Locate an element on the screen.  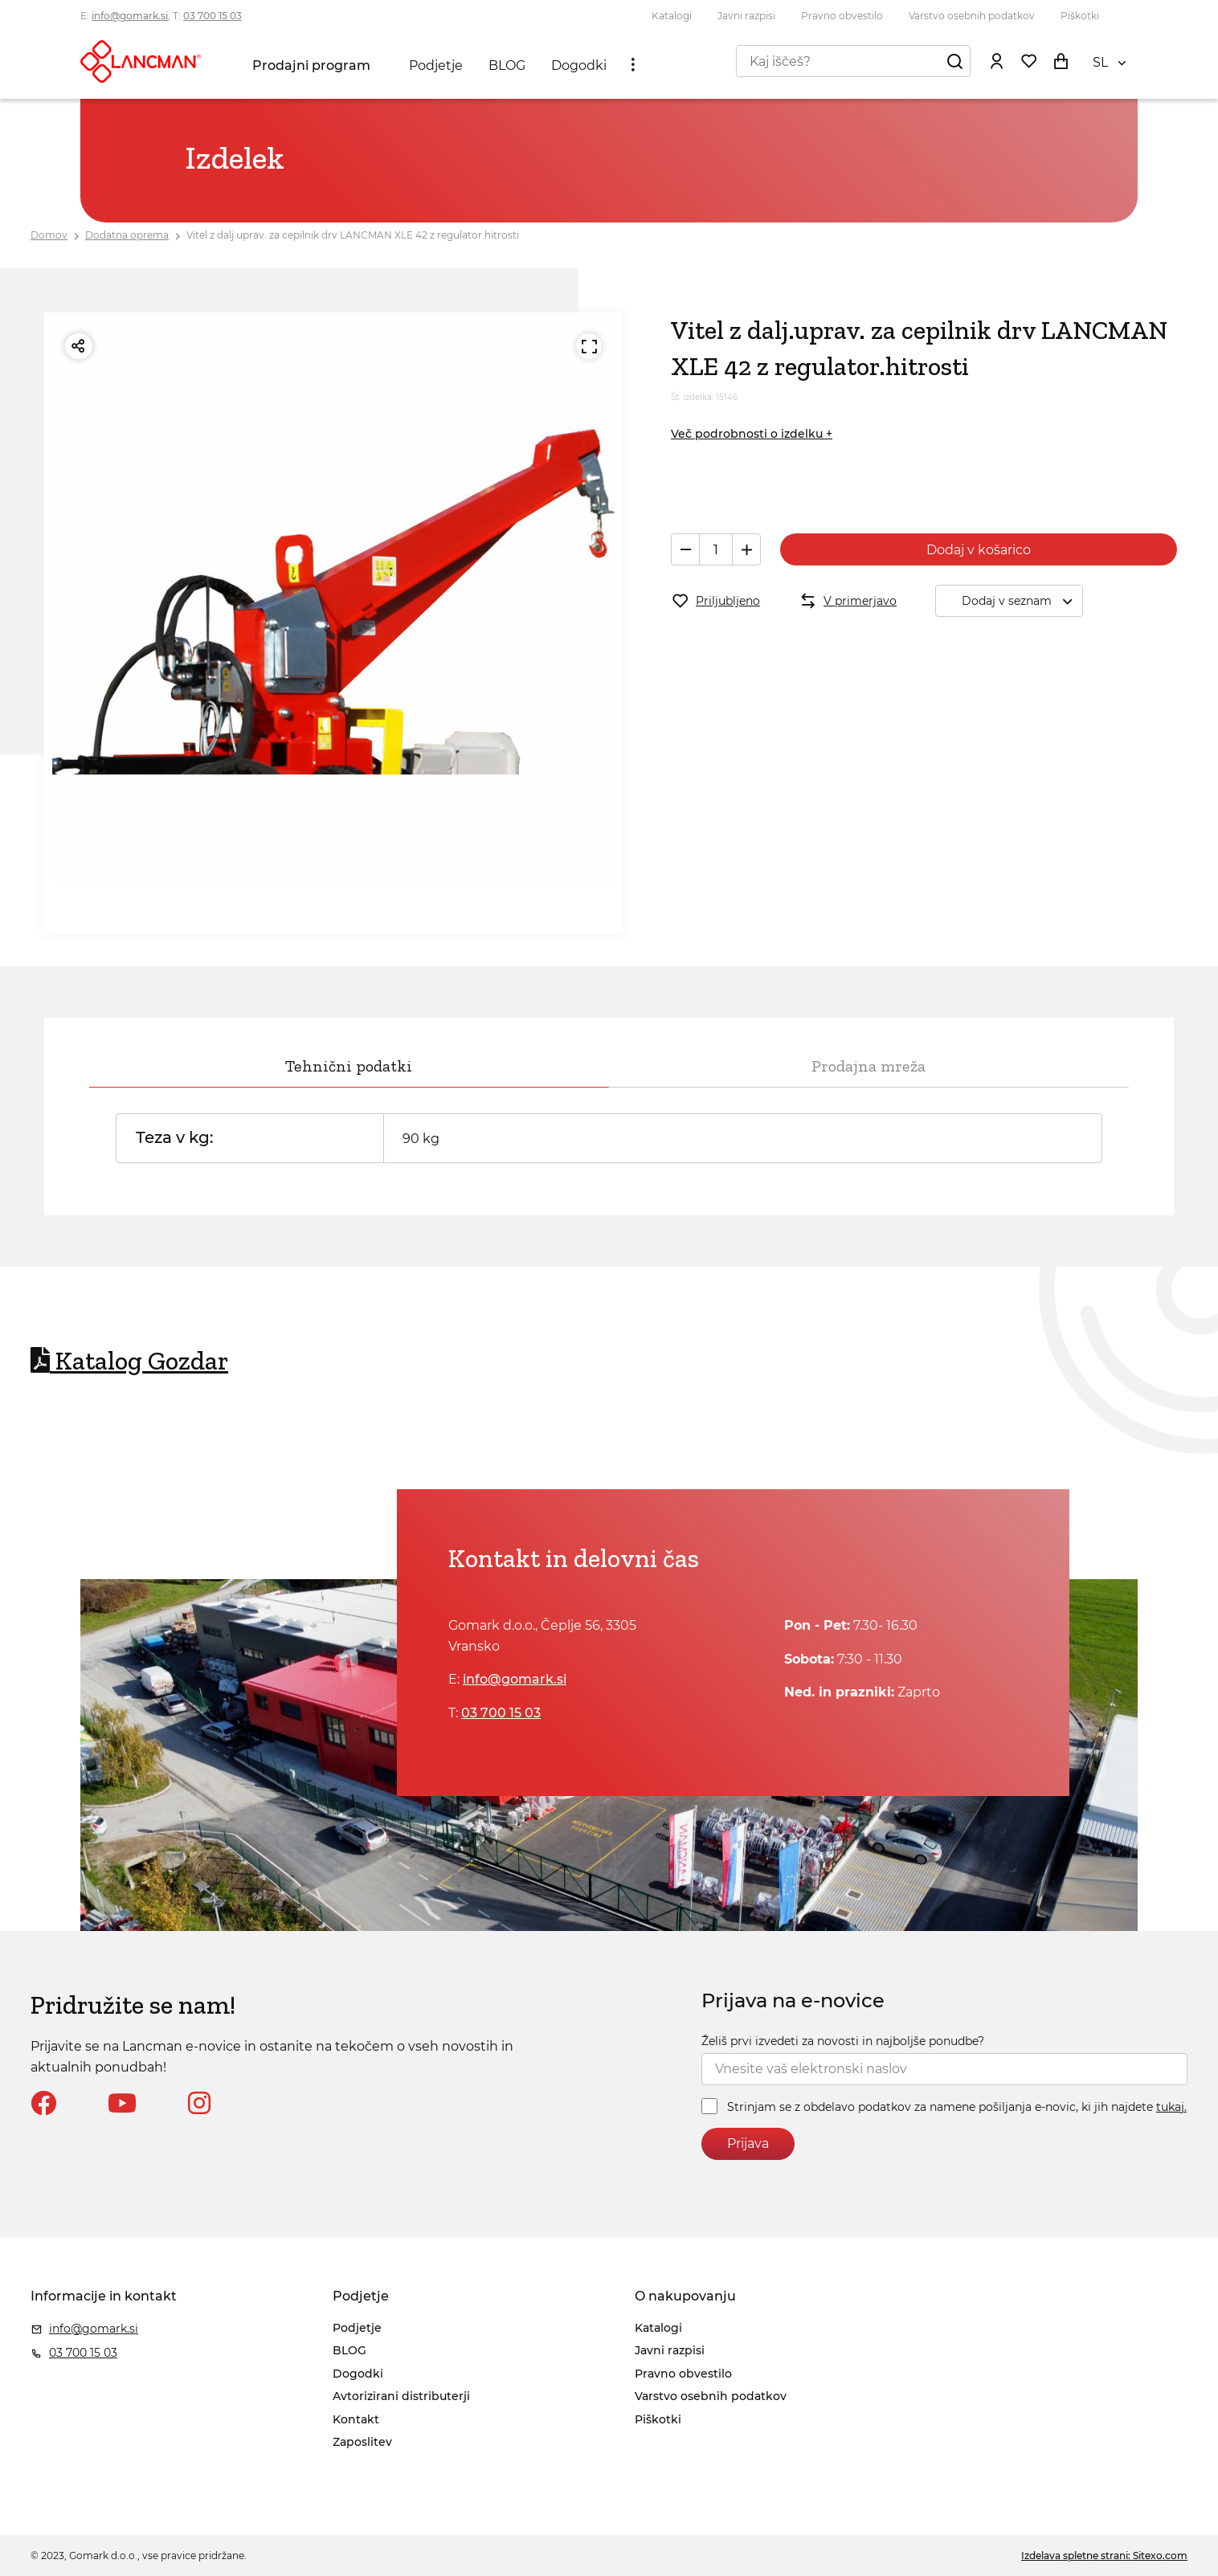
03 700 15 03 is located at coordinates (212, 16).